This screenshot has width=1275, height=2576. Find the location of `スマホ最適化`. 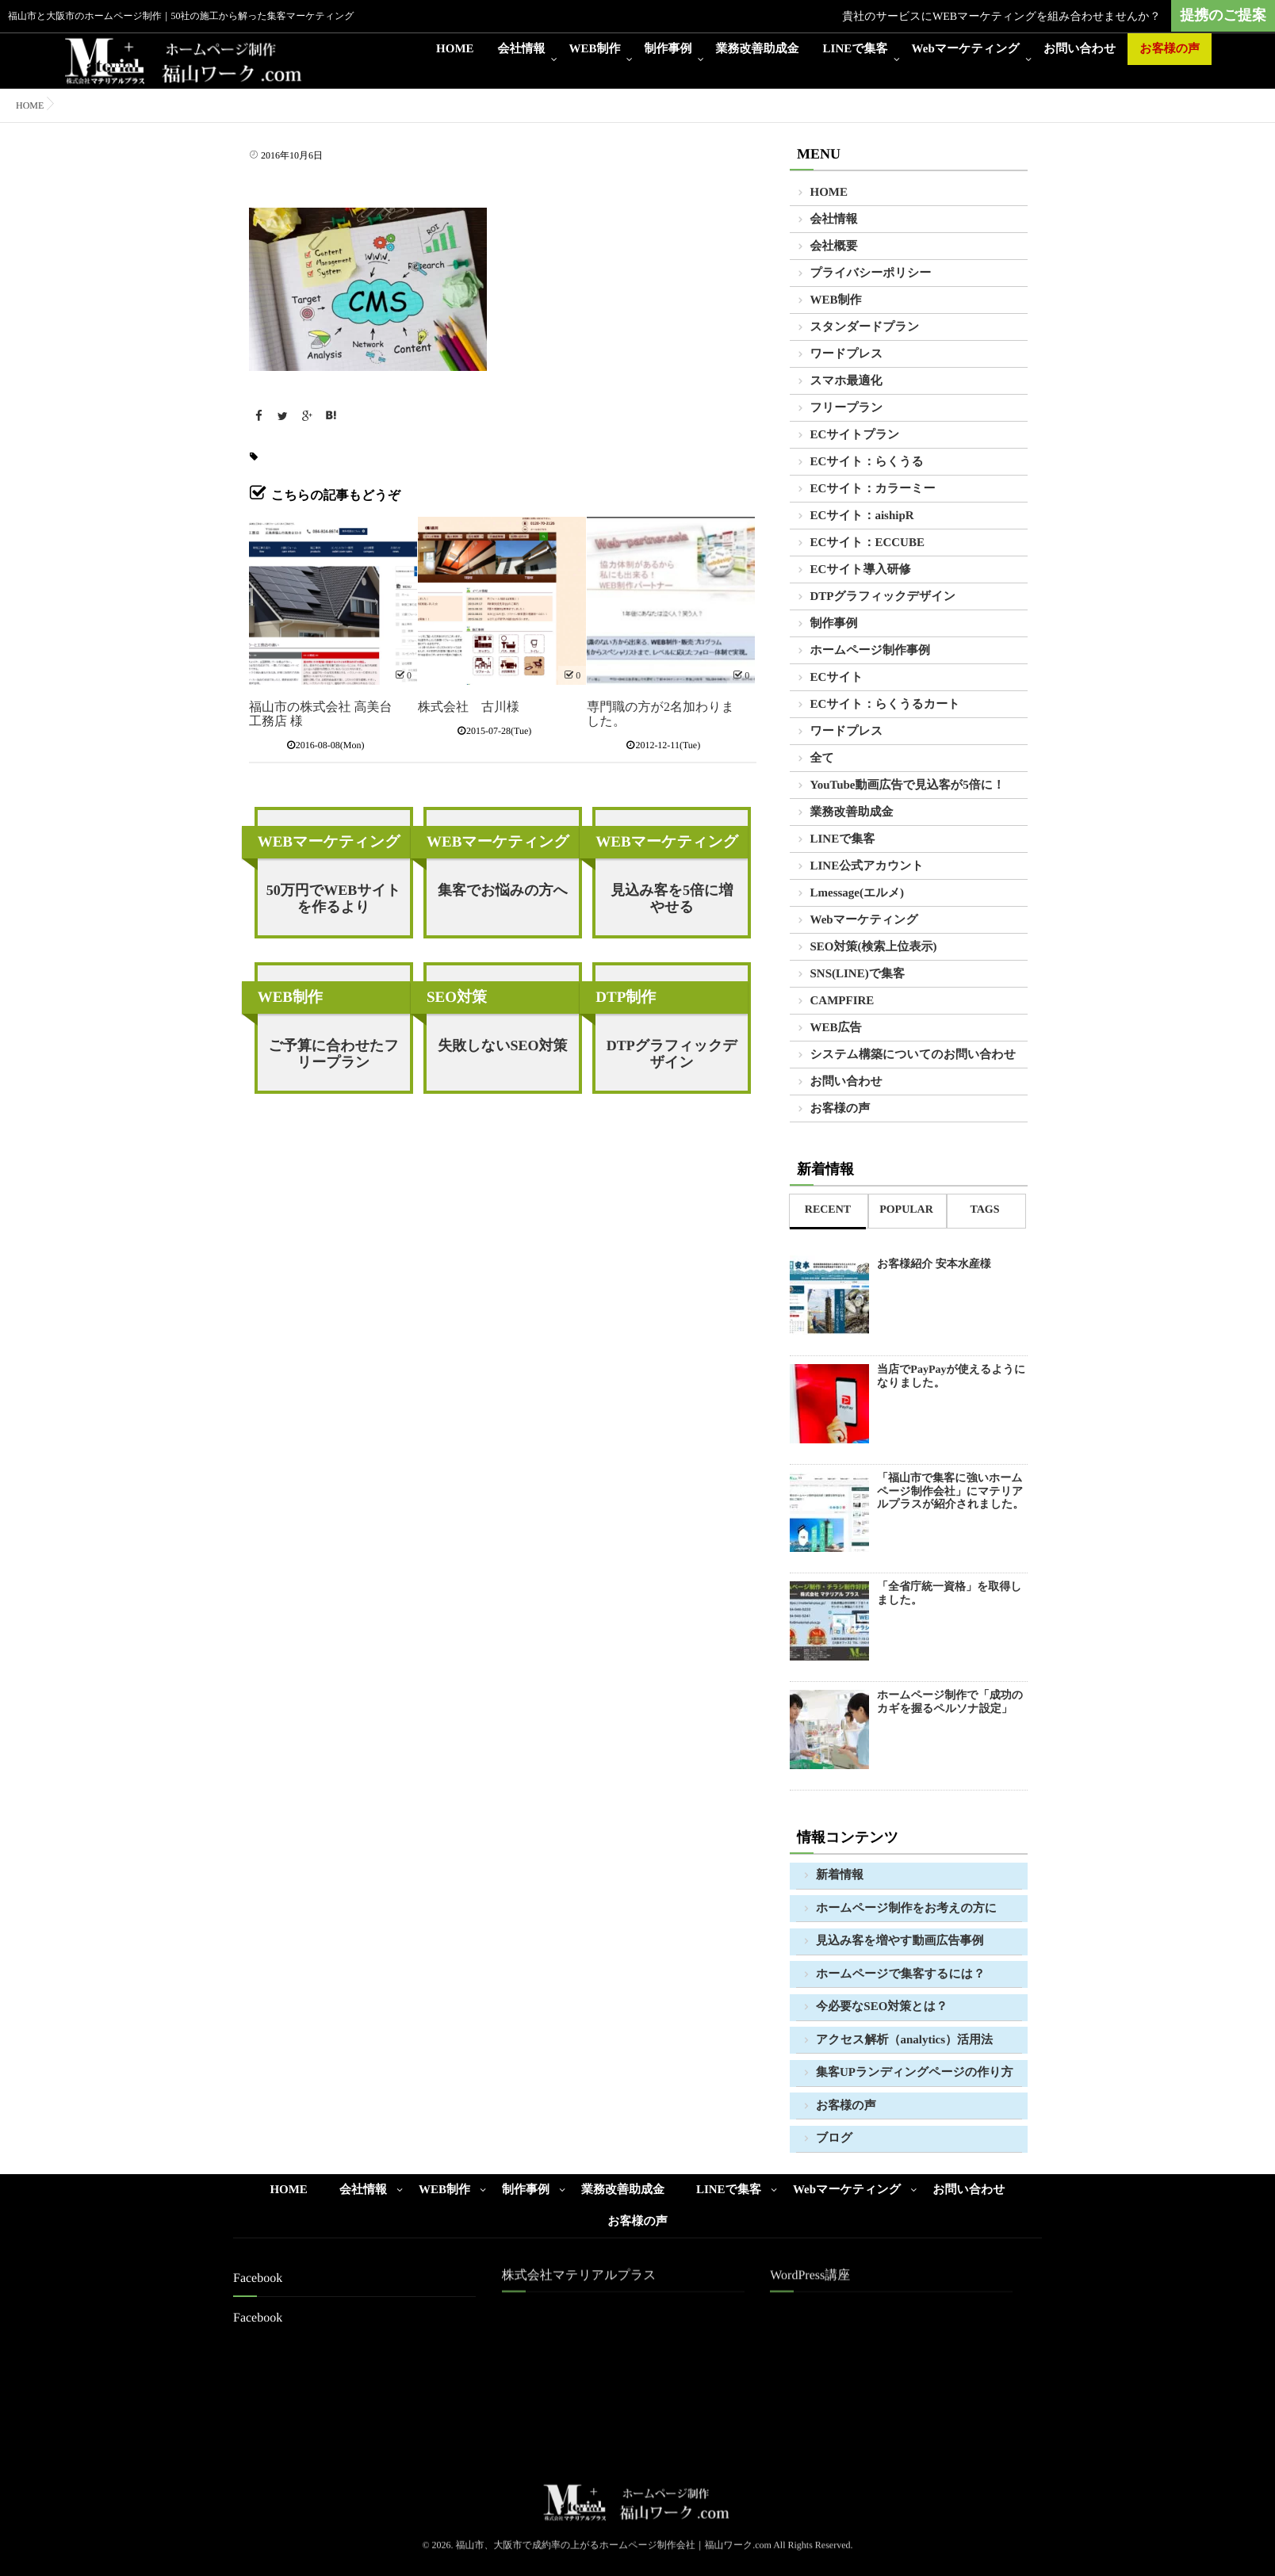

スマホ最適化 is located at coordinates (846, 381).